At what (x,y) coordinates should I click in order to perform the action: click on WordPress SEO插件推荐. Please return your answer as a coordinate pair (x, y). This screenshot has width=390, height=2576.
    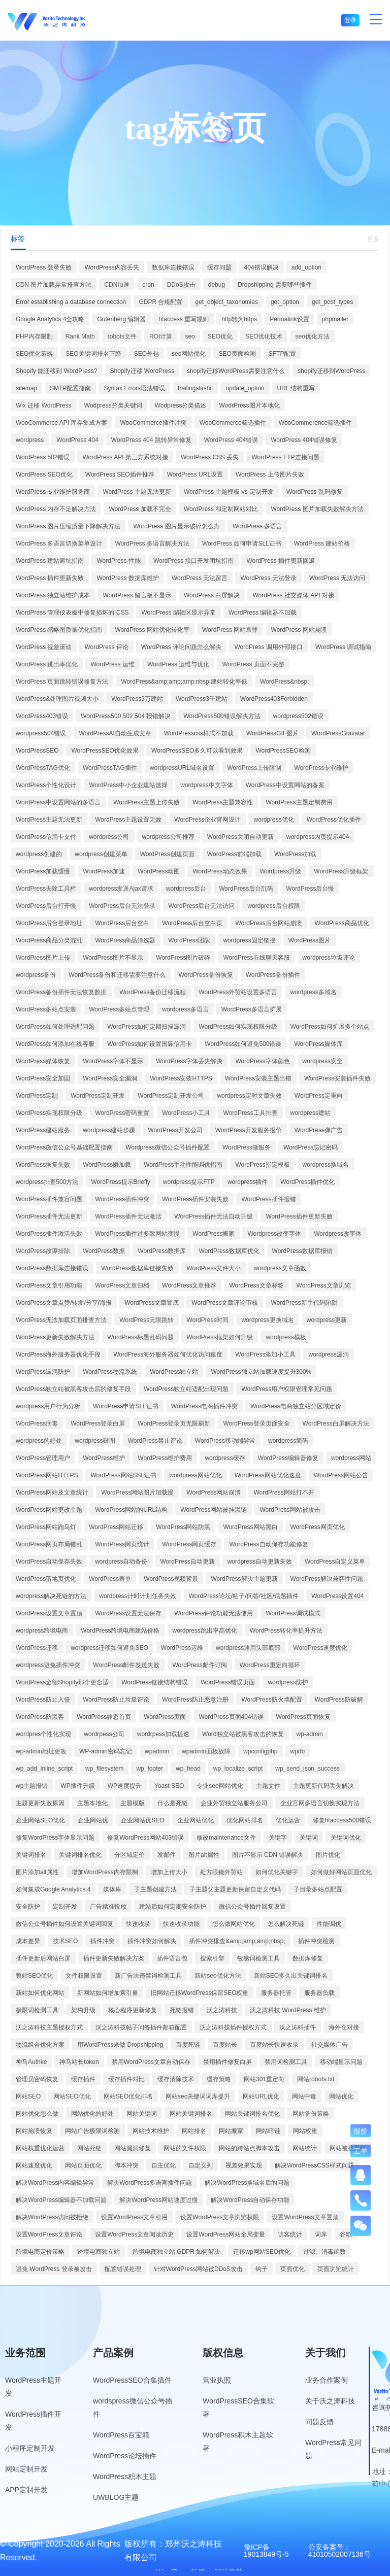
    Looking at the image, I should click on (119, 474).